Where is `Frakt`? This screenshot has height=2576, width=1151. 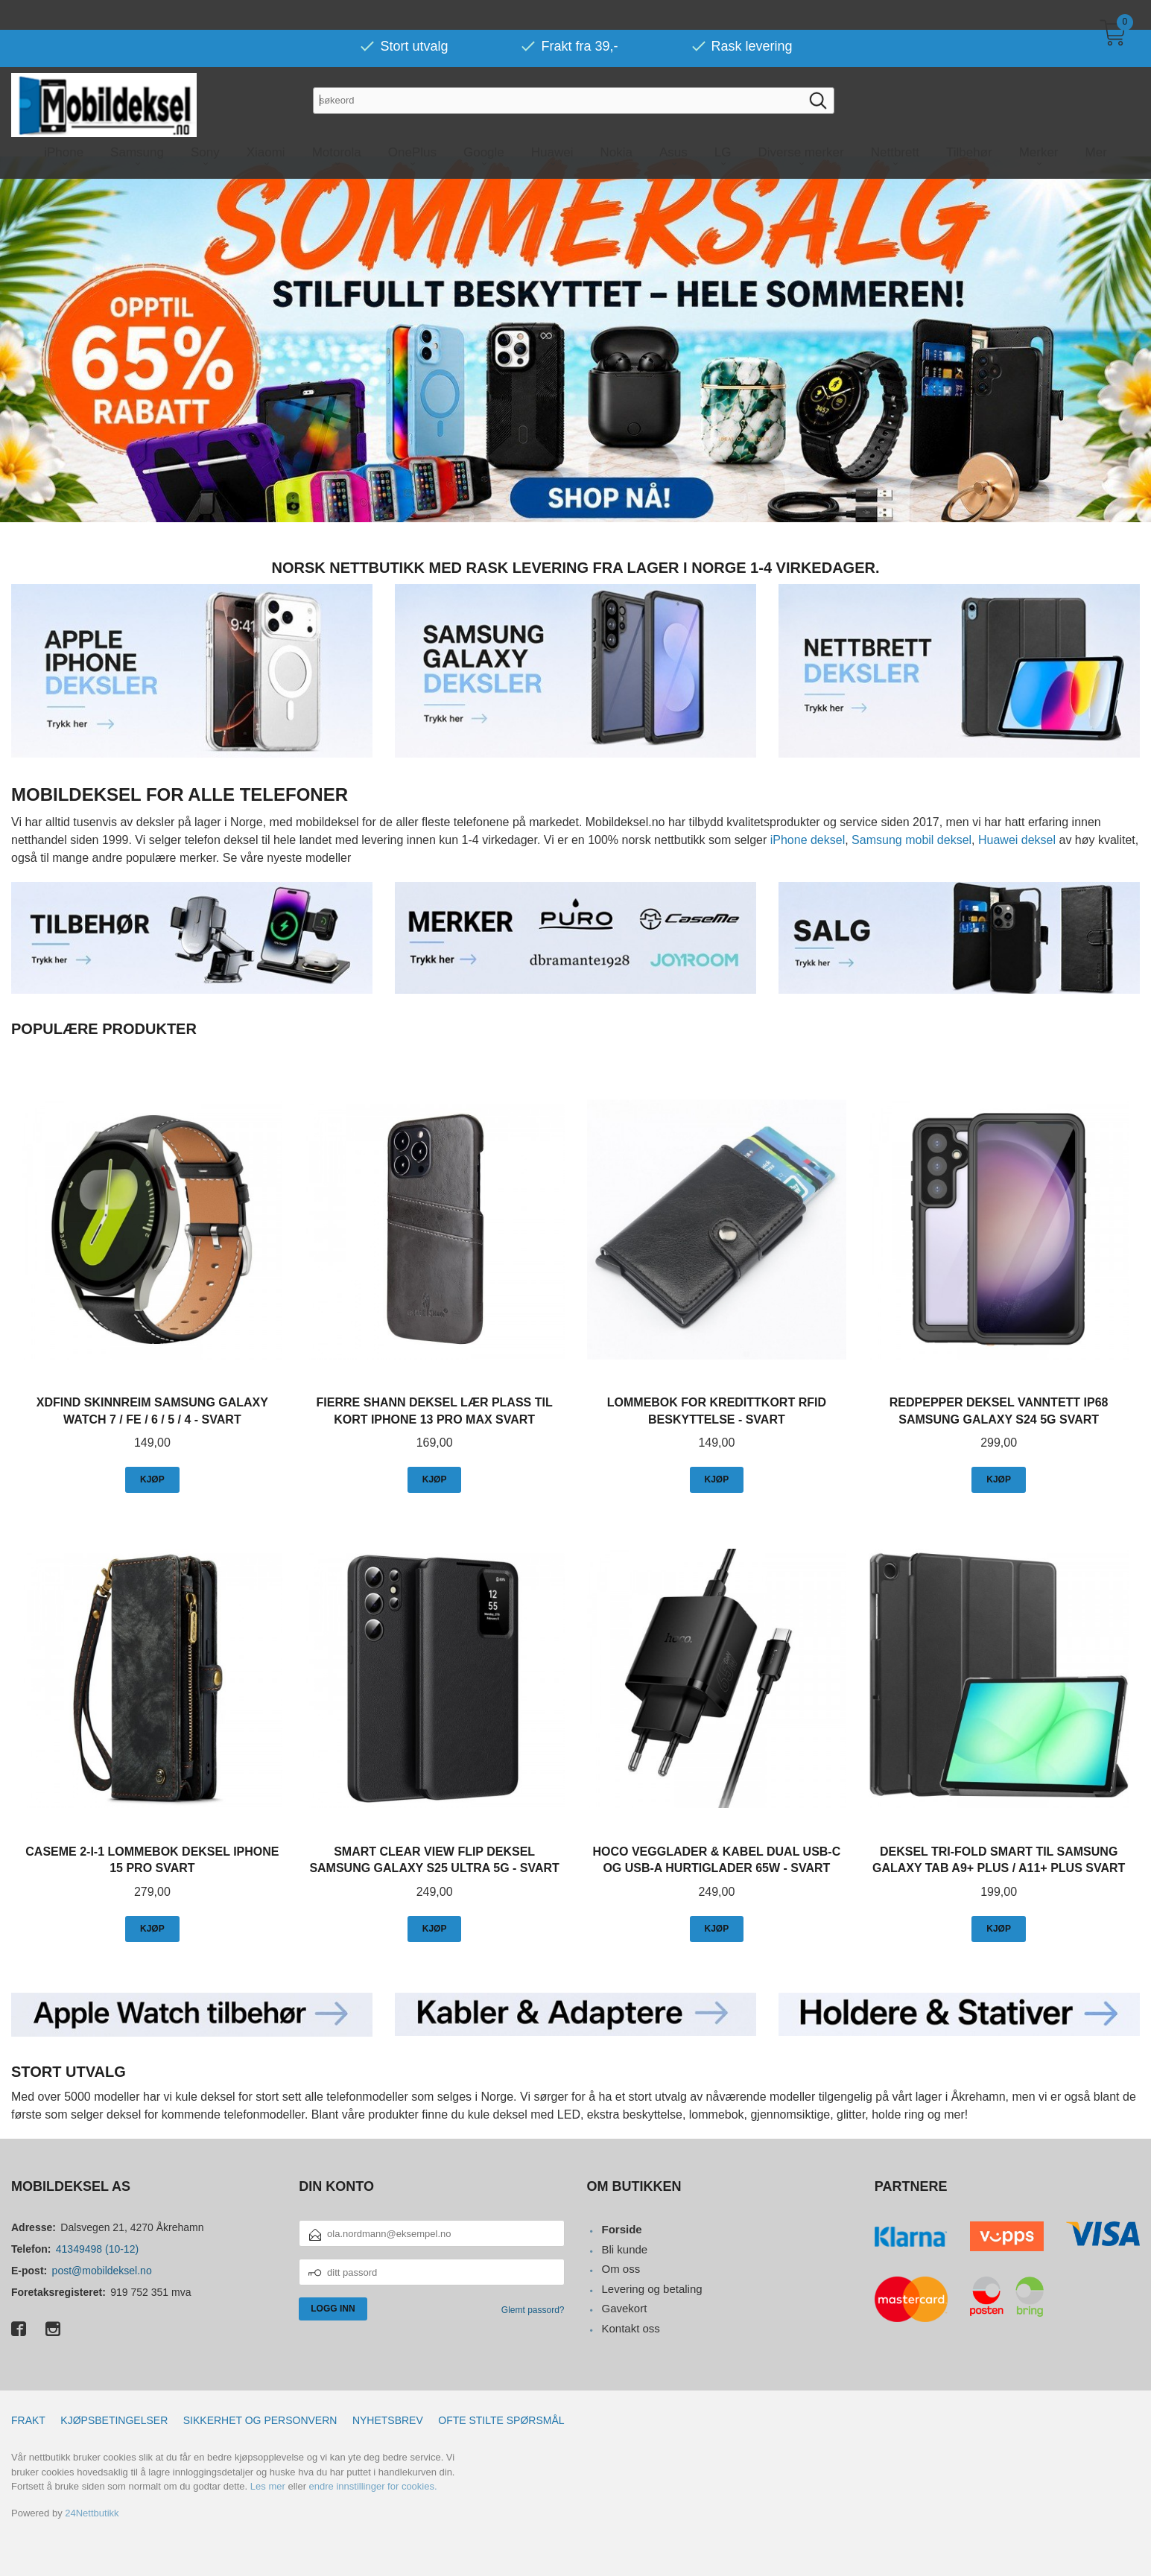
Frakt is located at coordinates (28, 2420).